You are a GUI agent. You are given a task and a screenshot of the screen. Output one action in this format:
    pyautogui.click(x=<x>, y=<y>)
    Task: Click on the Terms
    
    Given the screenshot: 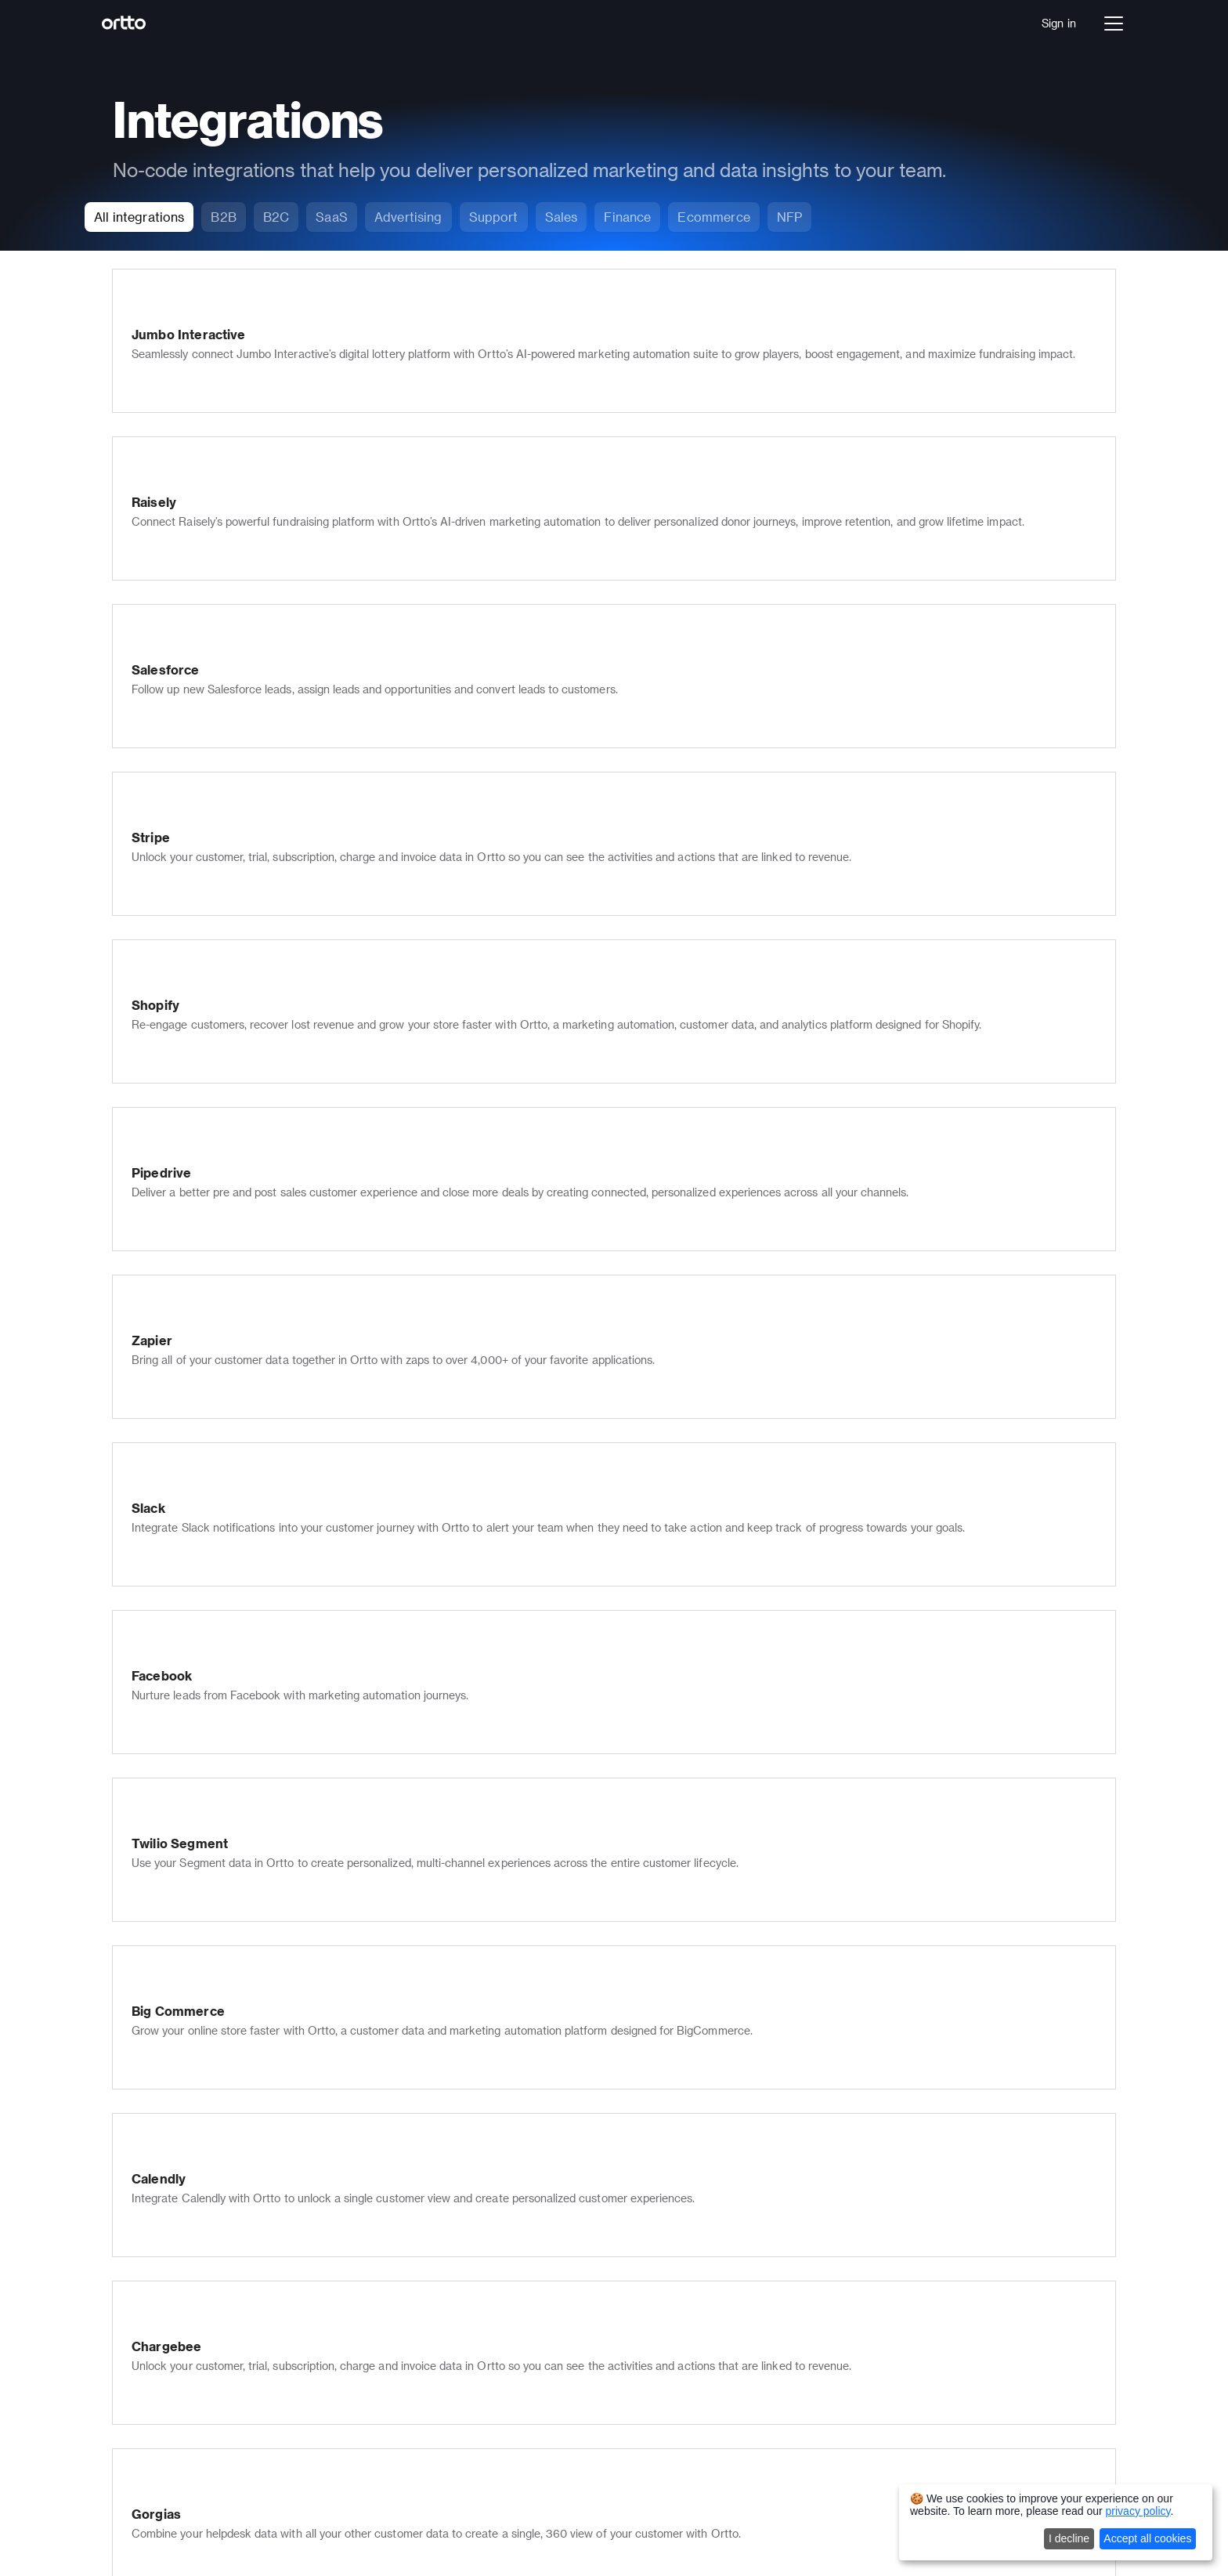 What is the action you would take?
    pyautogui.click(x=802, y=2517)
    